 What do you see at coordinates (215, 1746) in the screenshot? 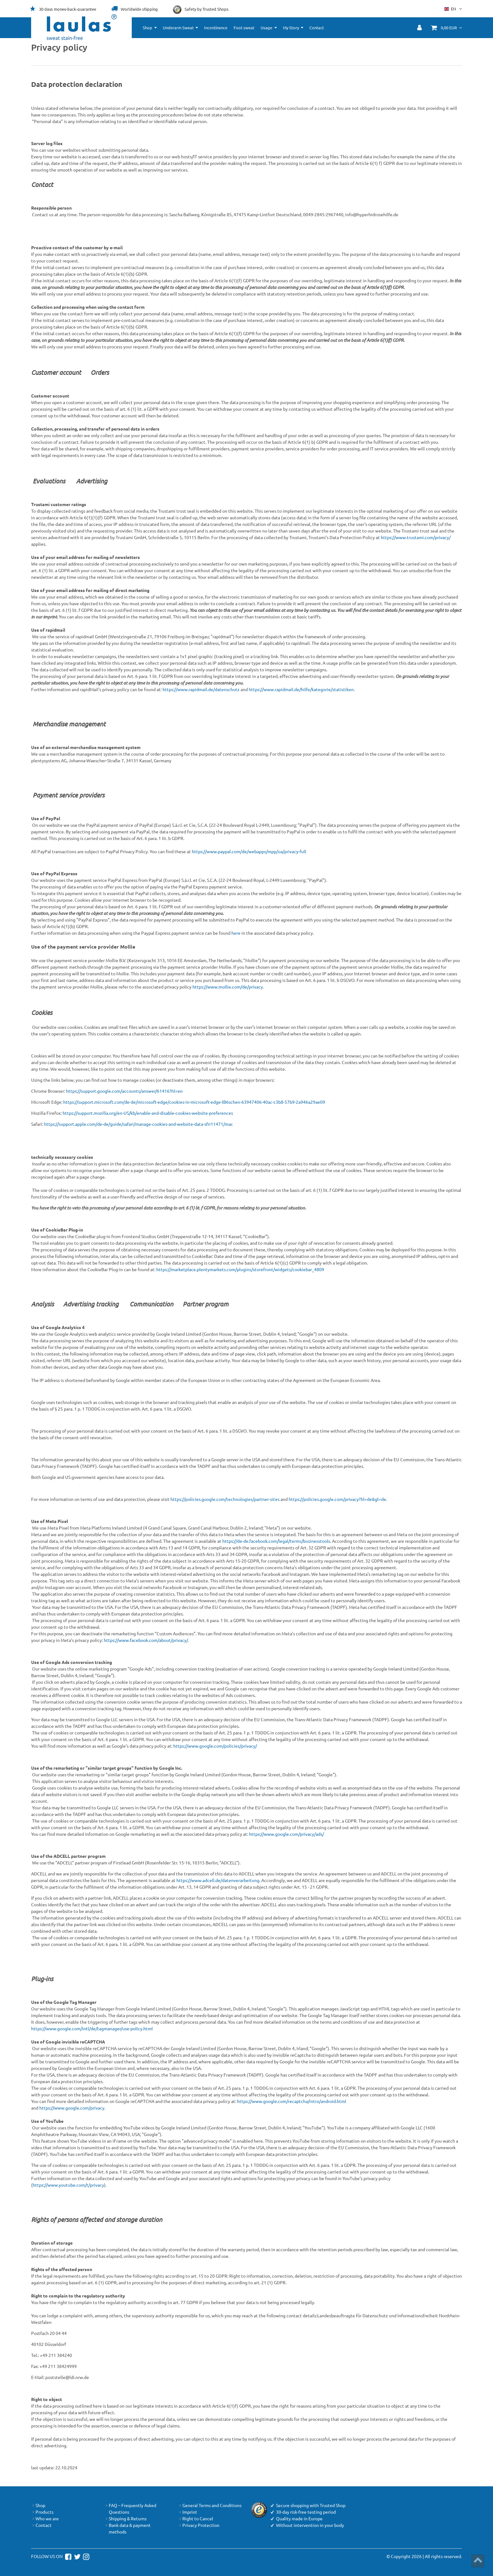
I see `https://www.google.com/policies/privacy/` at bounding box center [215, 1746].